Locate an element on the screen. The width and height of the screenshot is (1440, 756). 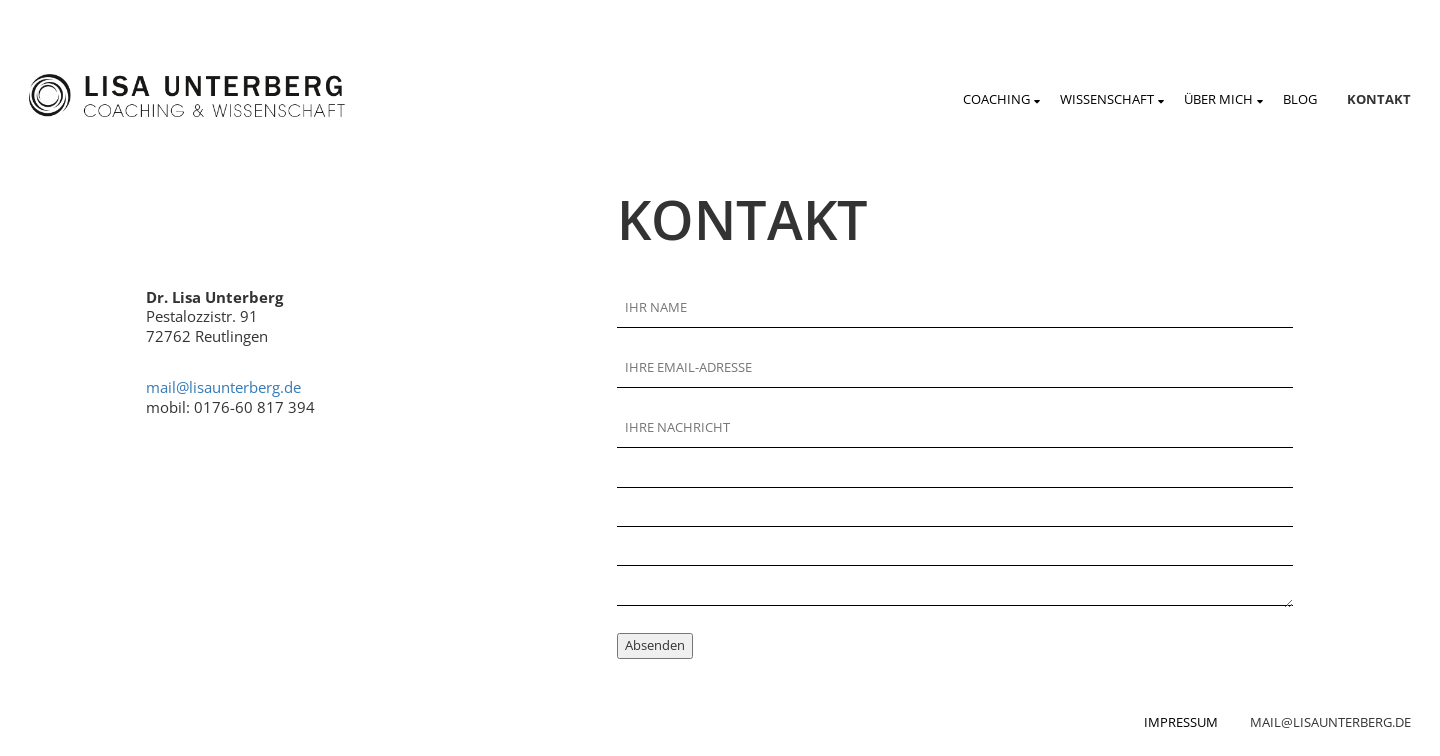
Absenden is located at coordinates (655, 645).